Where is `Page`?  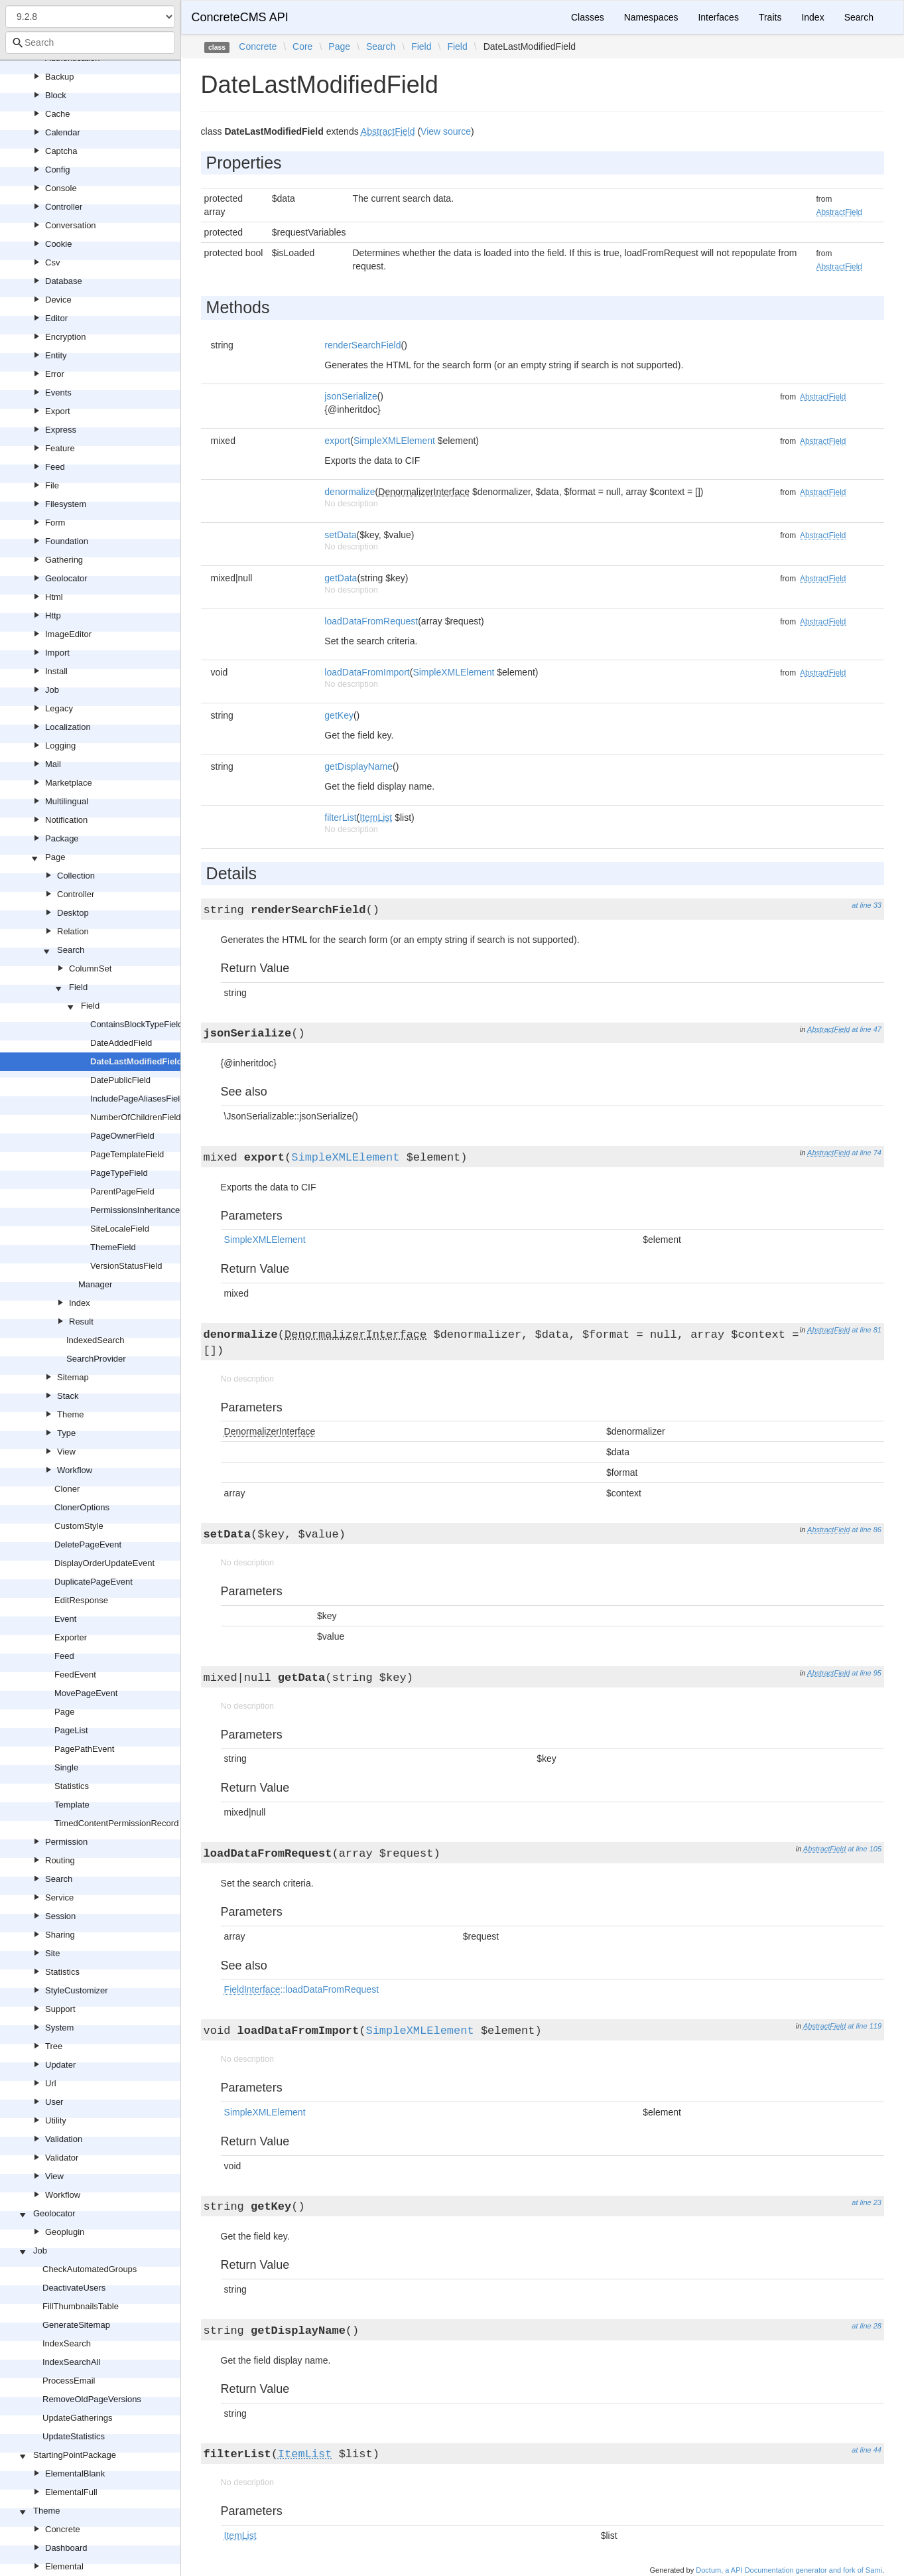
Page is located at coordinates (55, 857).